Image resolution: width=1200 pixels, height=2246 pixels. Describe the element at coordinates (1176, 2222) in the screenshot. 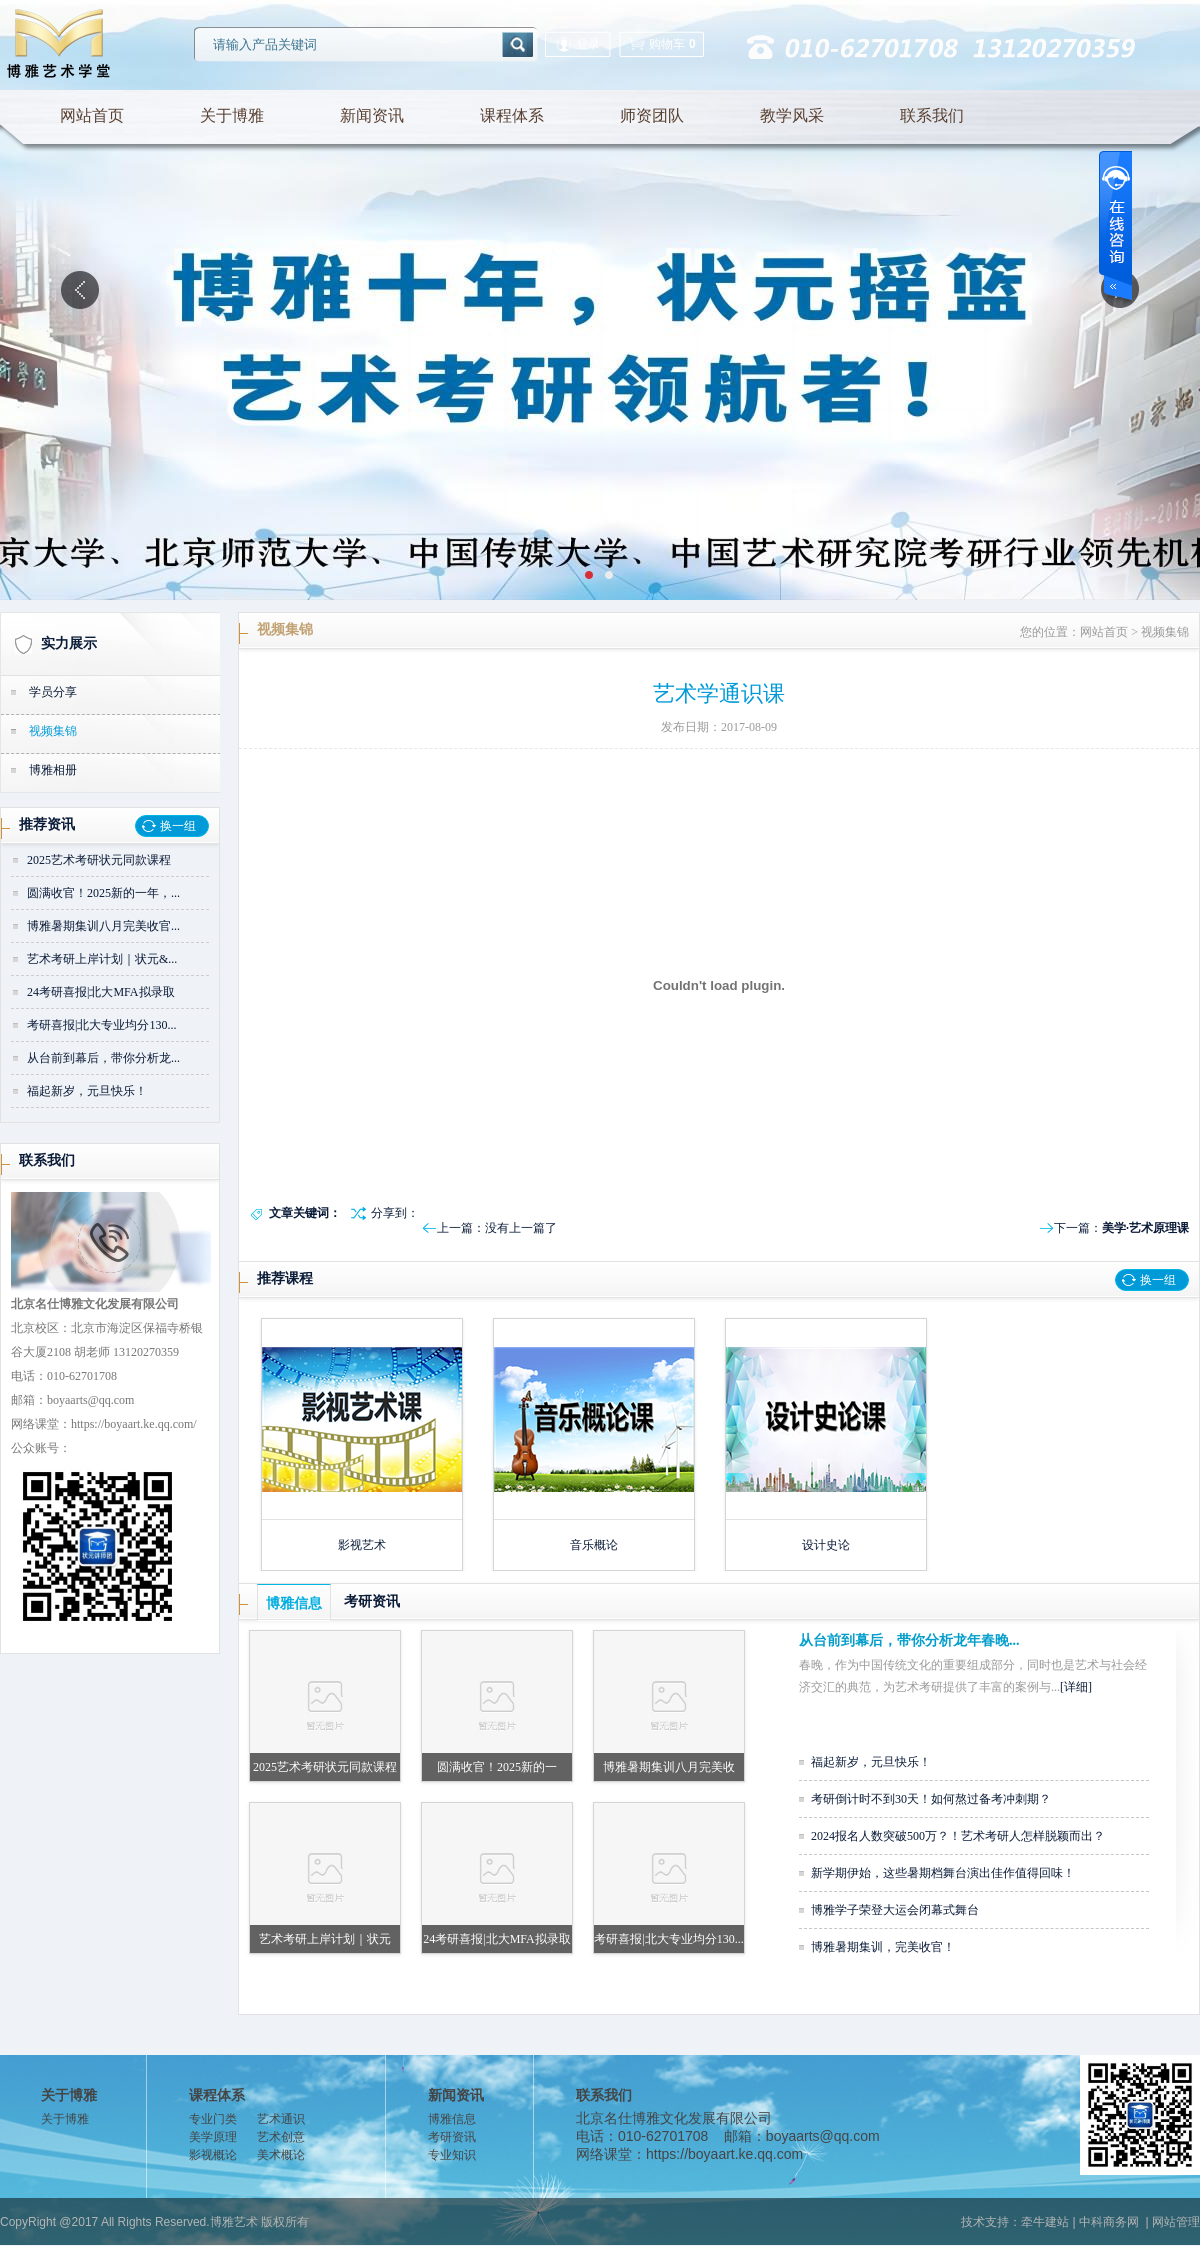

I see `网站管理` at that location.